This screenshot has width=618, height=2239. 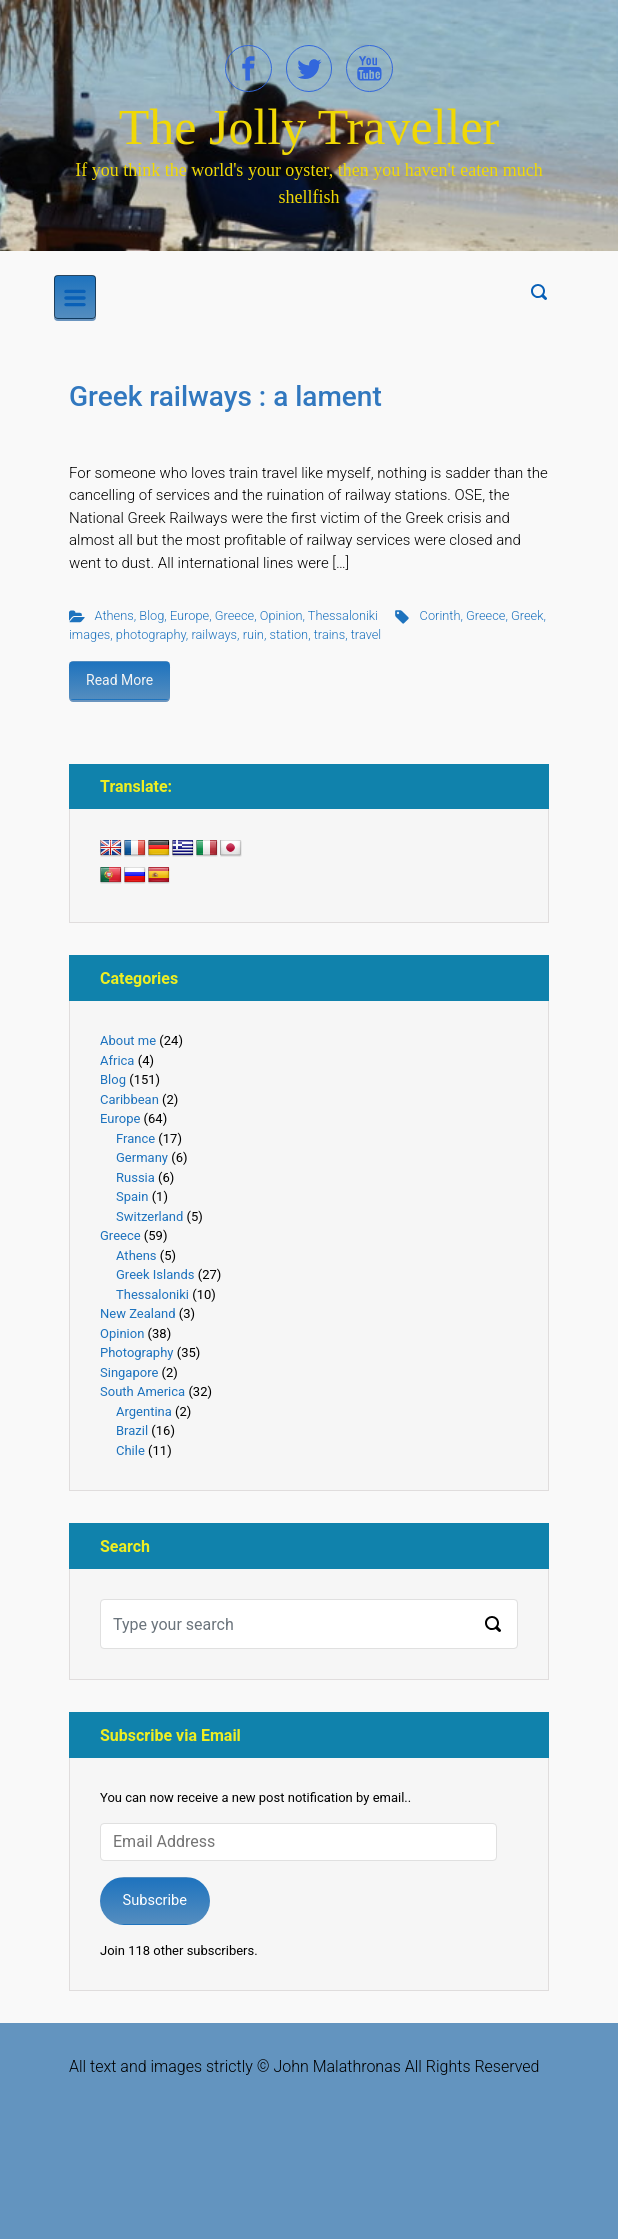 I want to click on Brazil, so click(x=132, y=1430).